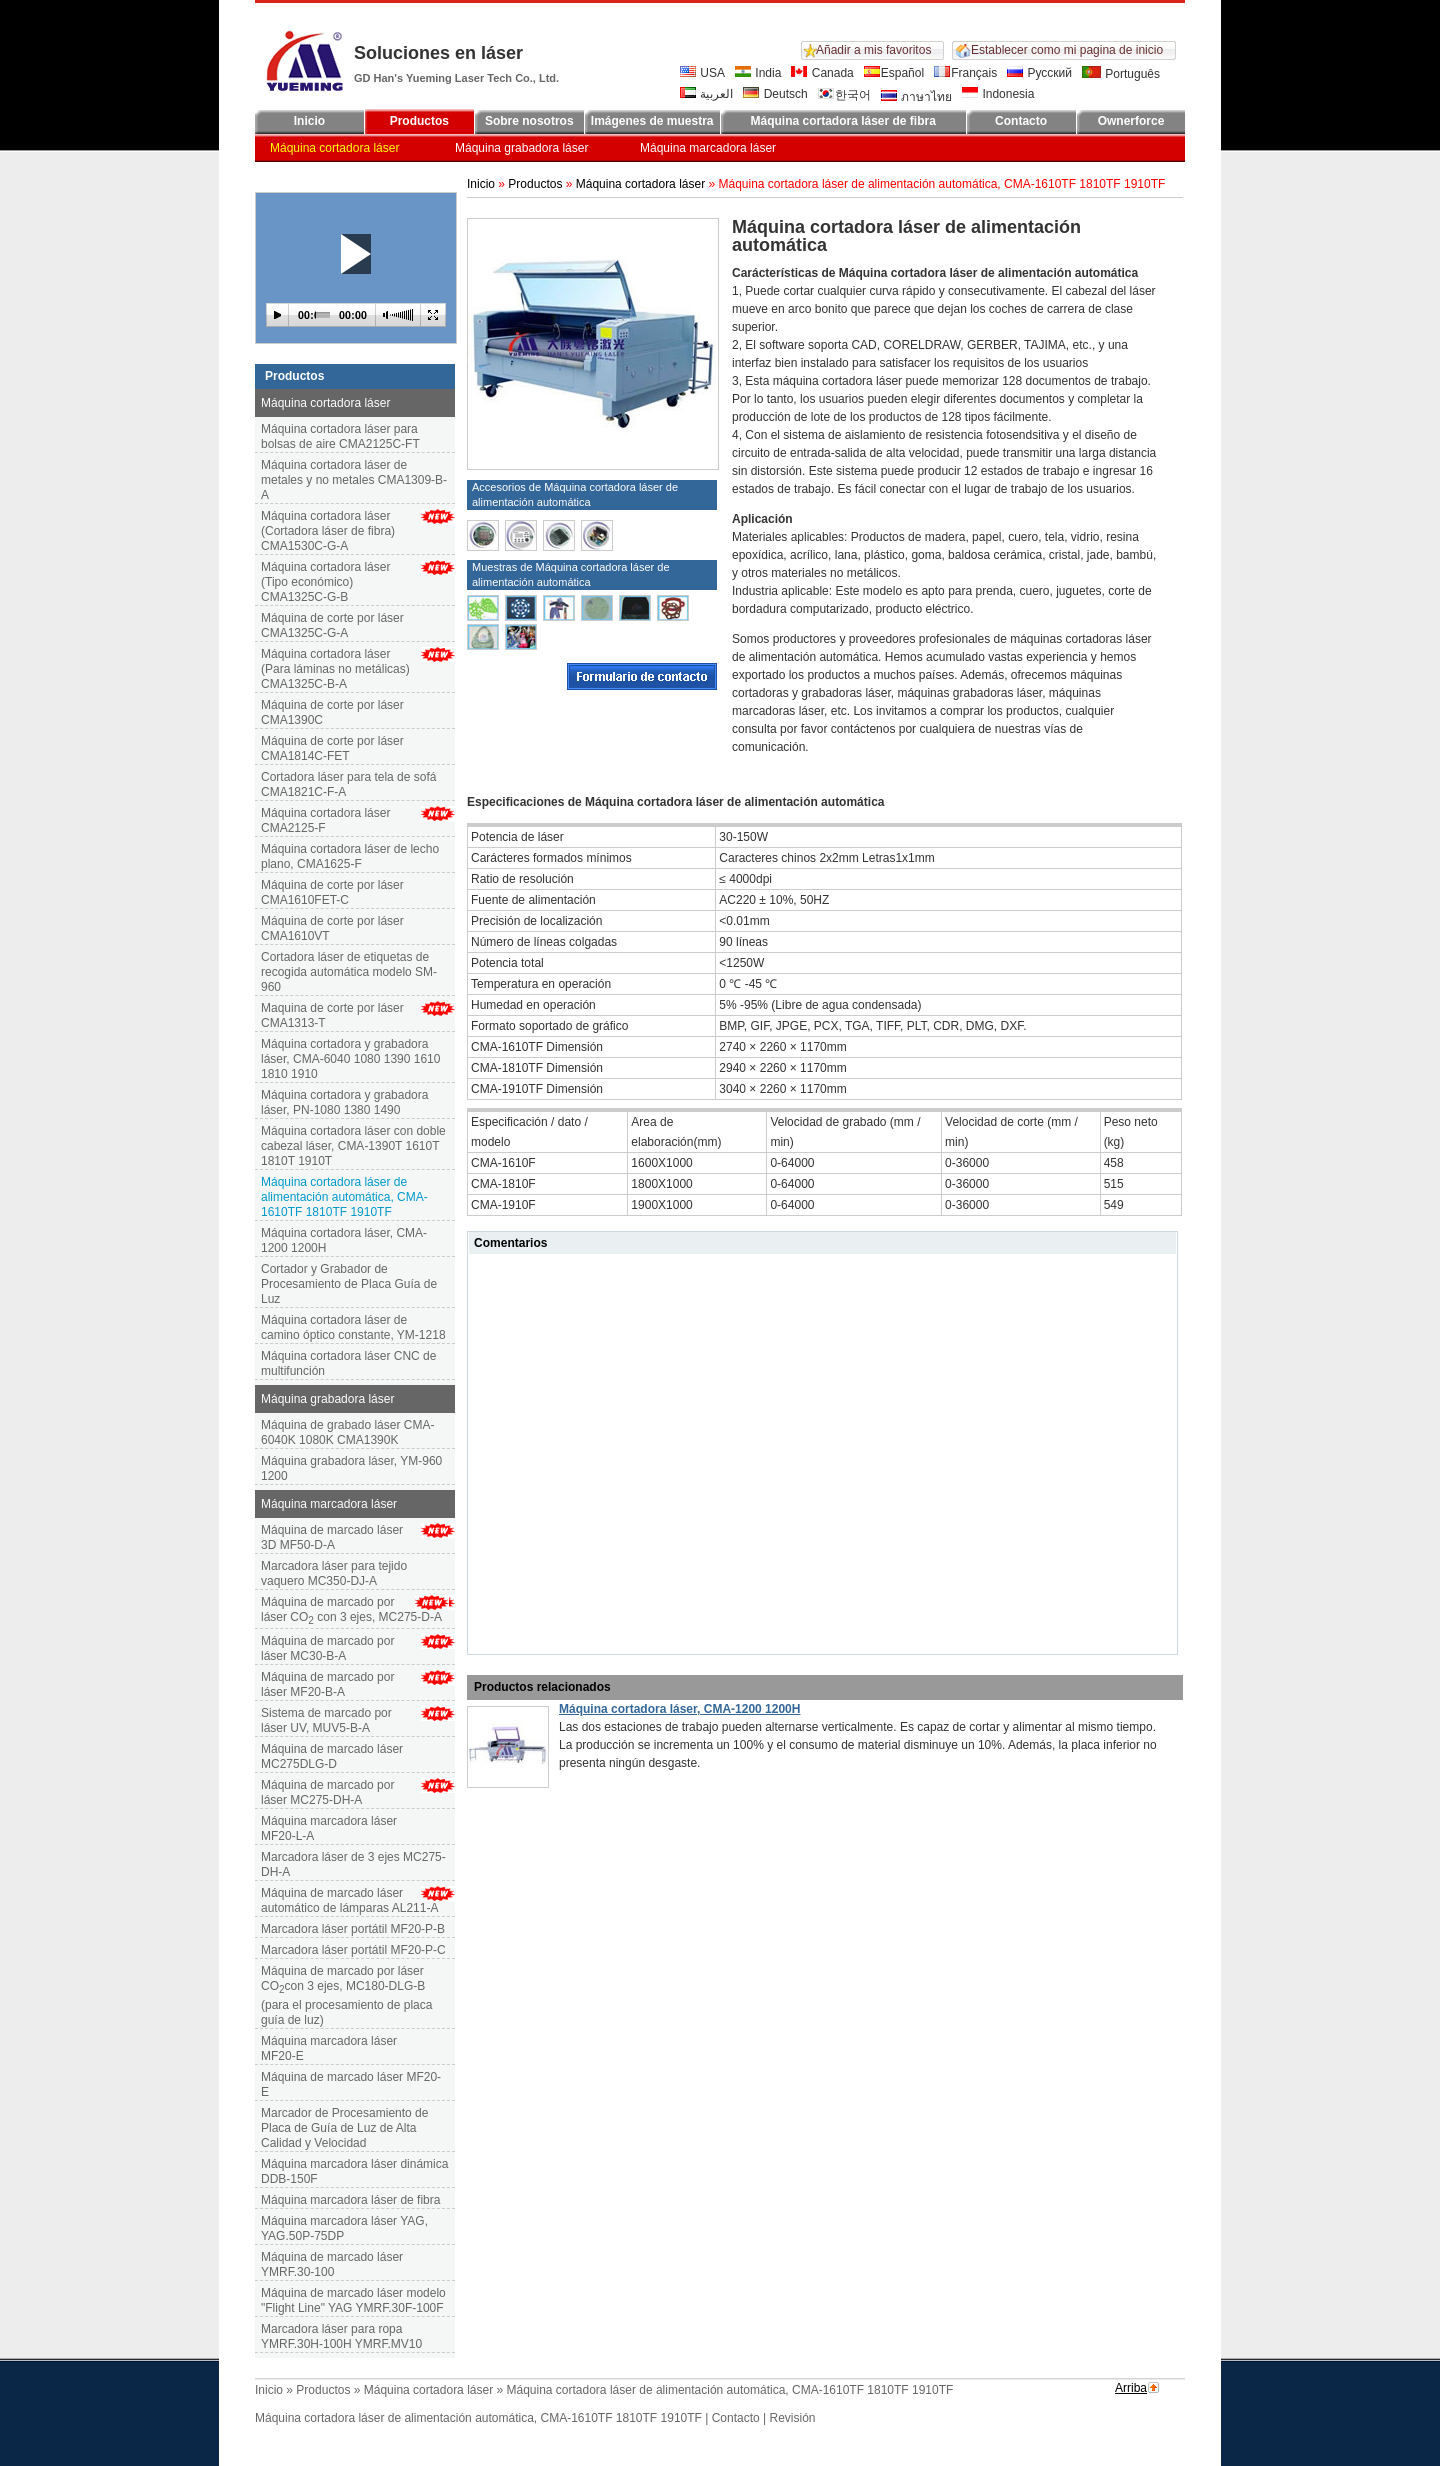 This screenshot has height=2466, width=1440. Describe the element at coordinates (793, 2418) in the screenshot. I see `Revisión` at that location.